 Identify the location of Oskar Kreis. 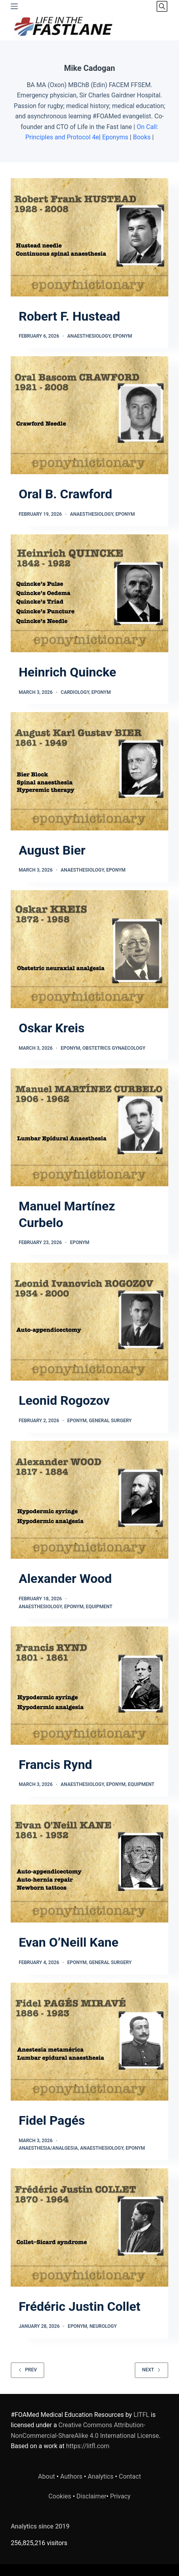
(51, 1027).